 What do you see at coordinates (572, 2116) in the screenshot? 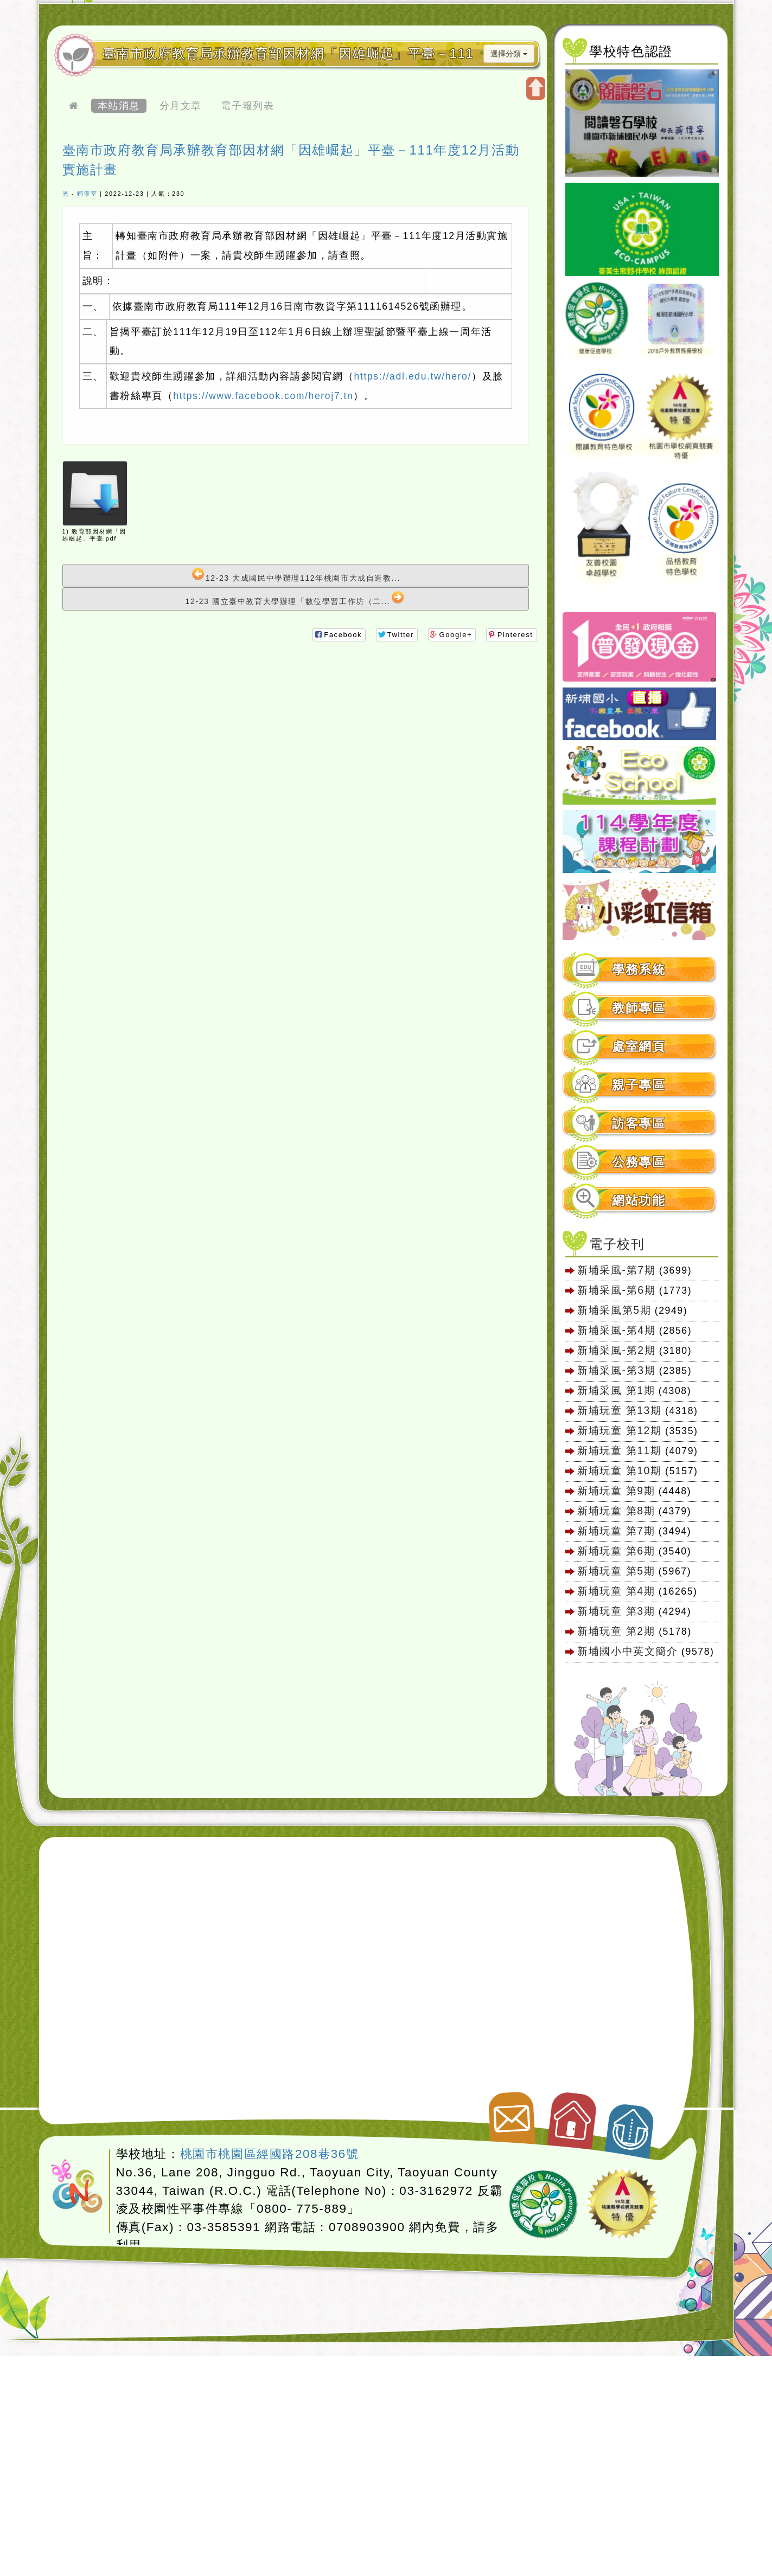
I see `返回首頁` at bounding box center [572, 2116].